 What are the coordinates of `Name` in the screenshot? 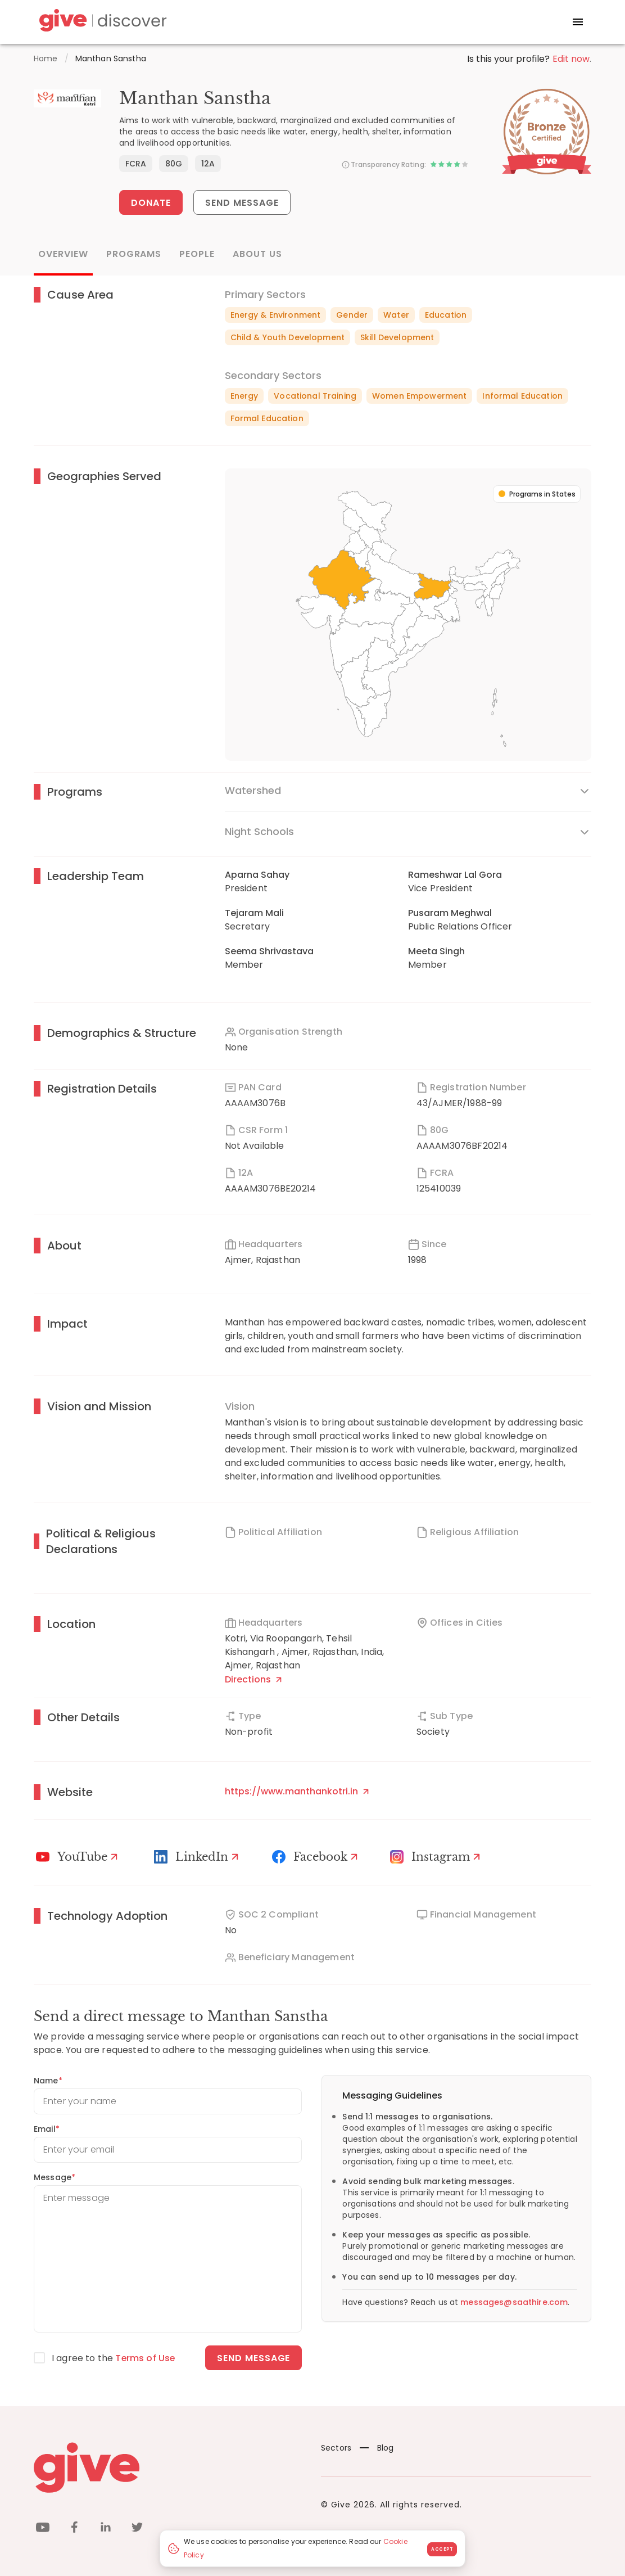 It's located at (48, 2080).